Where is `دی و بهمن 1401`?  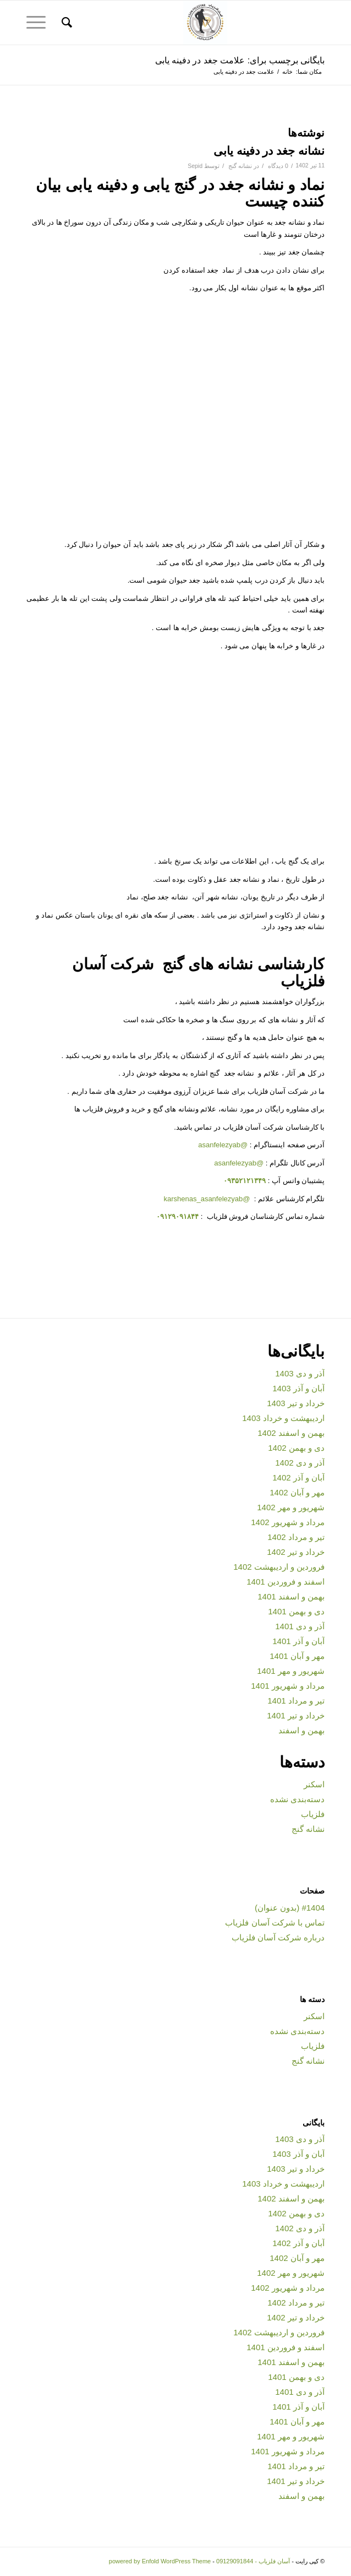
دی و بهمن 1401 is located at coordinates (296, 1611).